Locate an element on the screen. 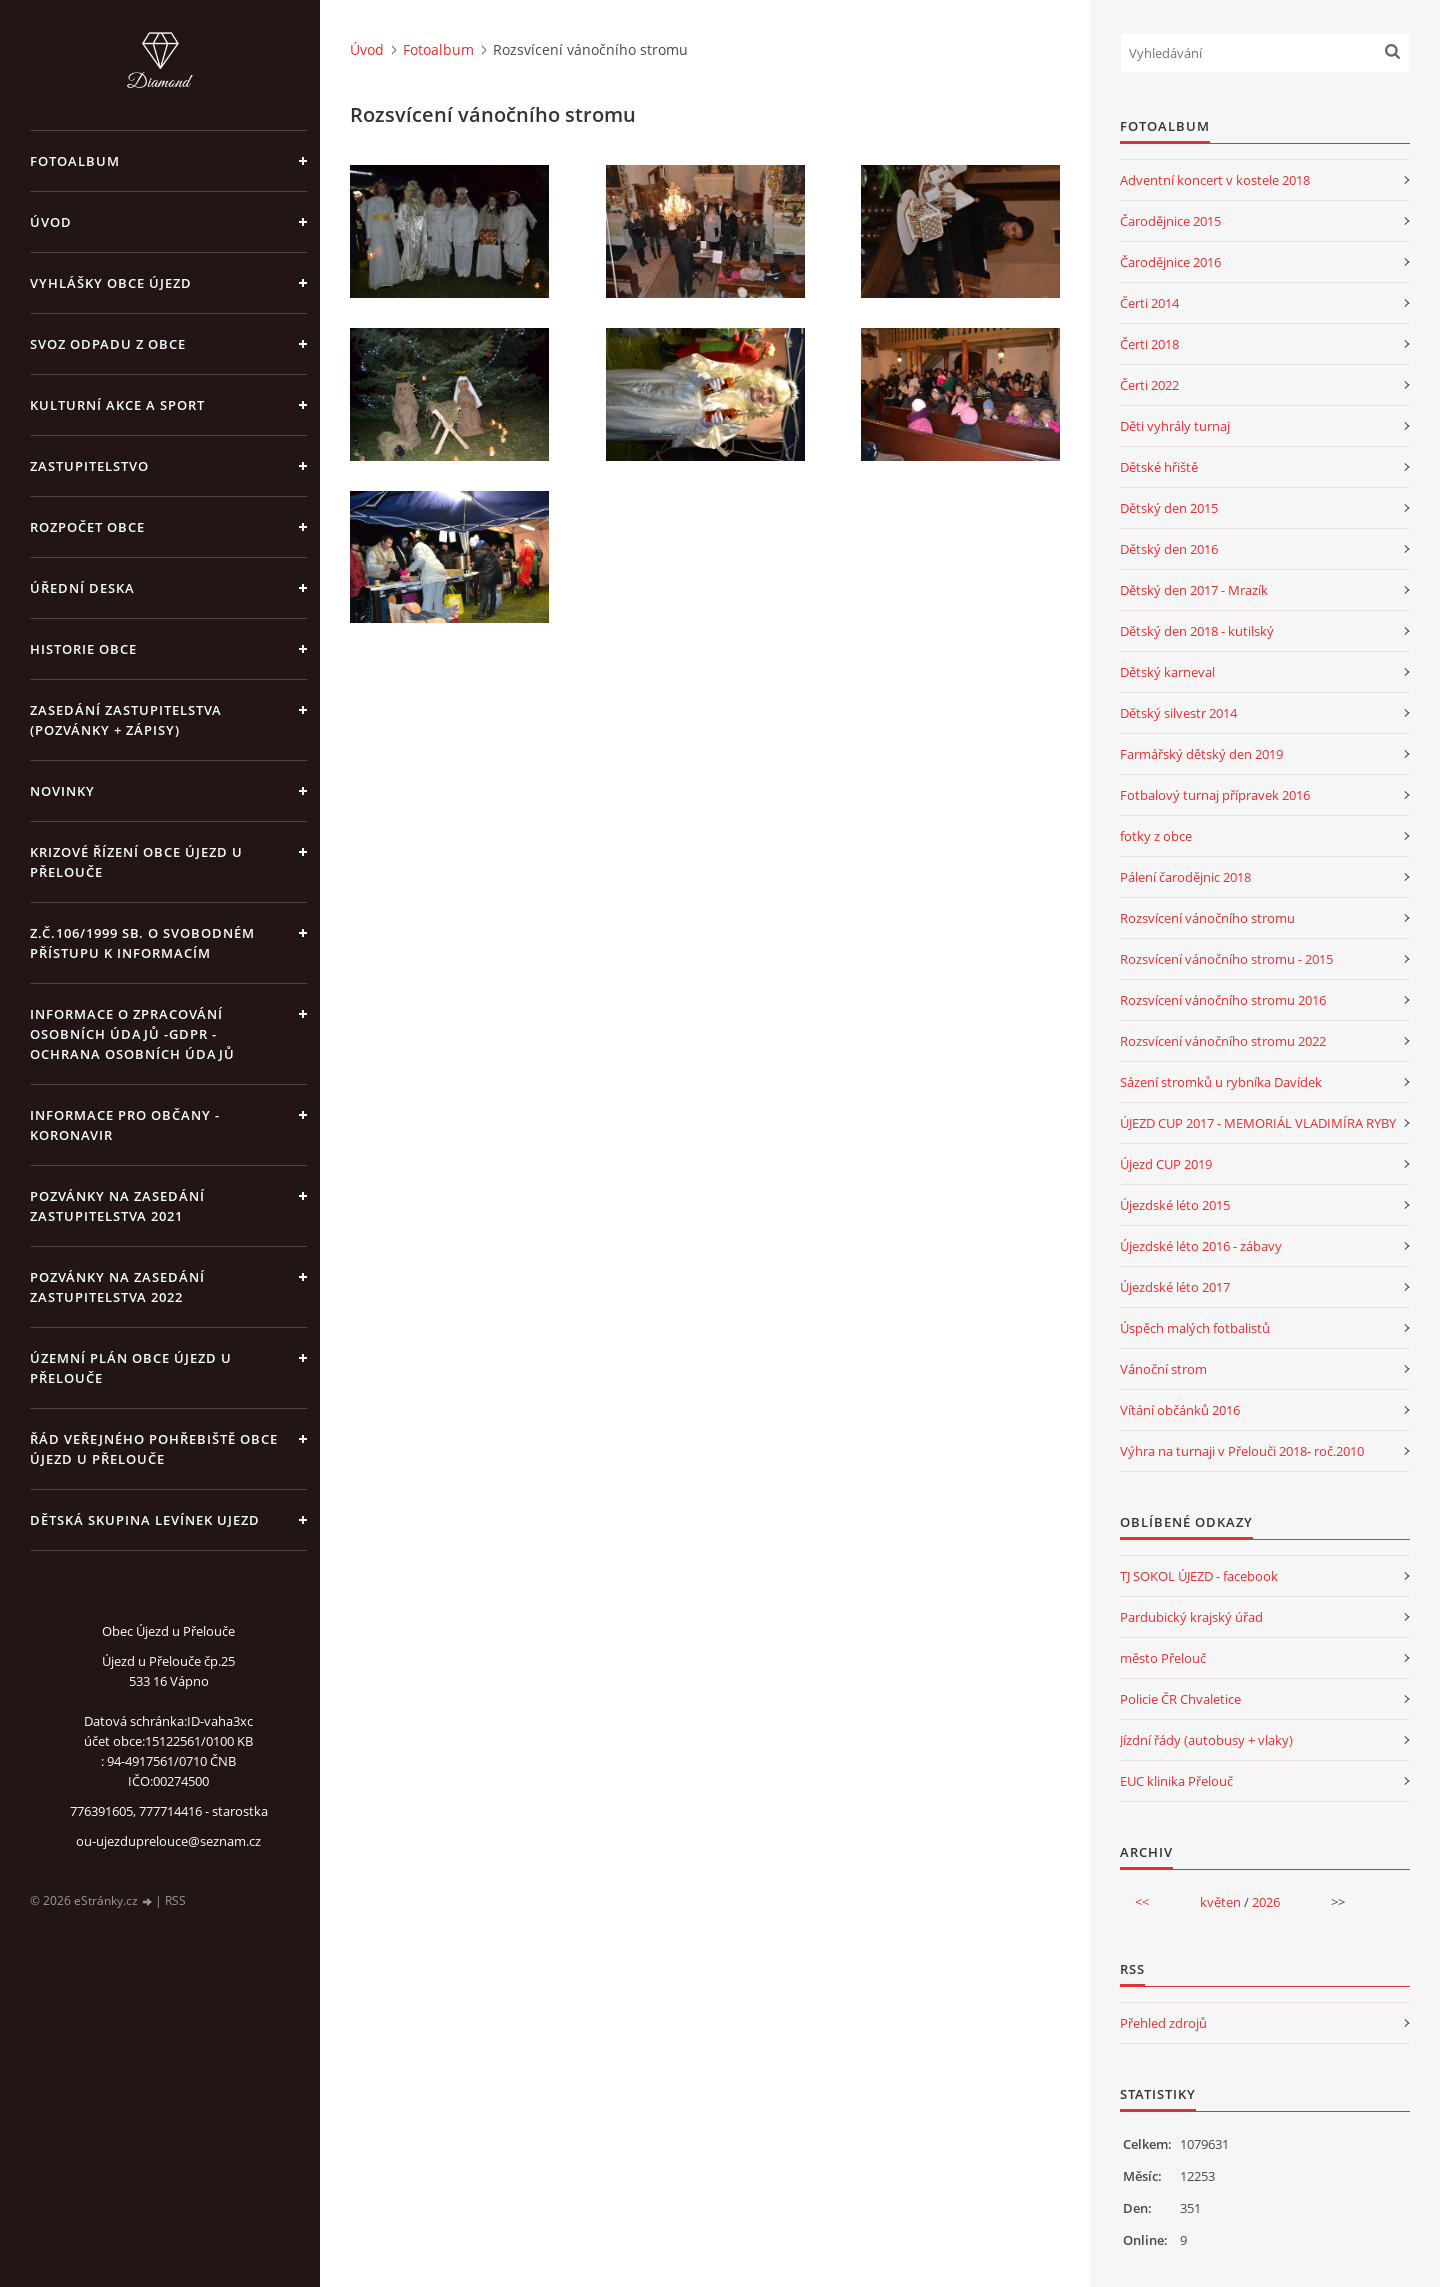  INFORMACE PRO OBČANY - KORONAVIR is located at coordinates (125, 1125).